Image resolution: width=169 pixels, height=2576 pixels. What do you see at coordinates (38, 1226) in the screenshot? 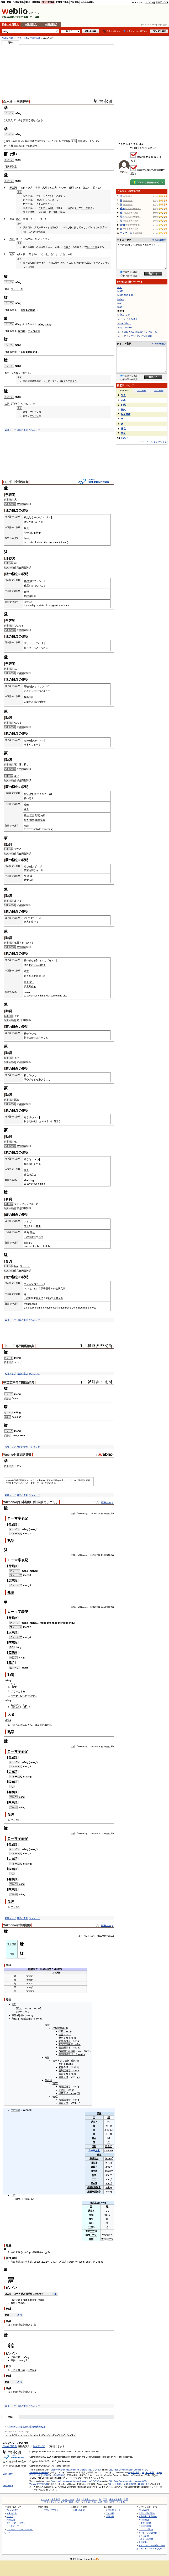
I see `昆虫` at bounding box center [38, 1226].